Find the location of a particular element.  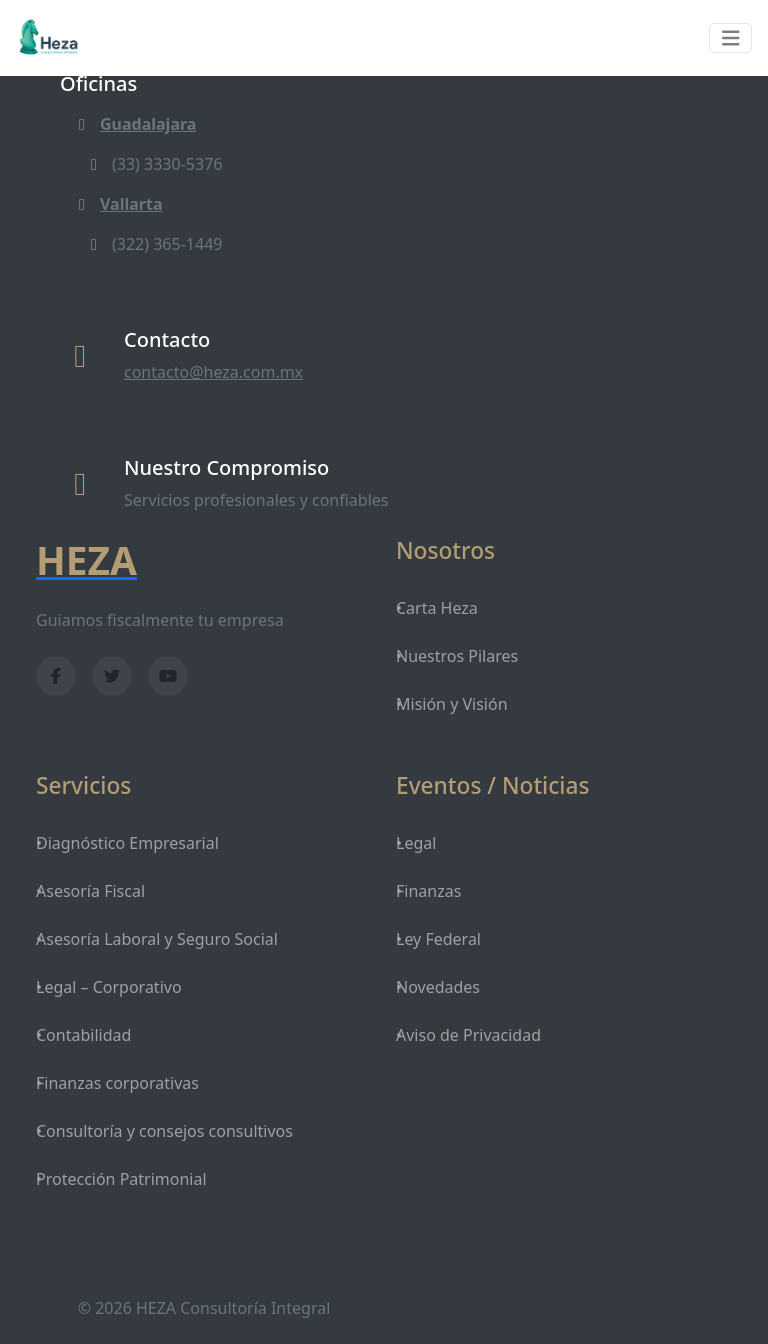

Asesoría Laboral y Seguro Social is located at coordinates (157, 939).